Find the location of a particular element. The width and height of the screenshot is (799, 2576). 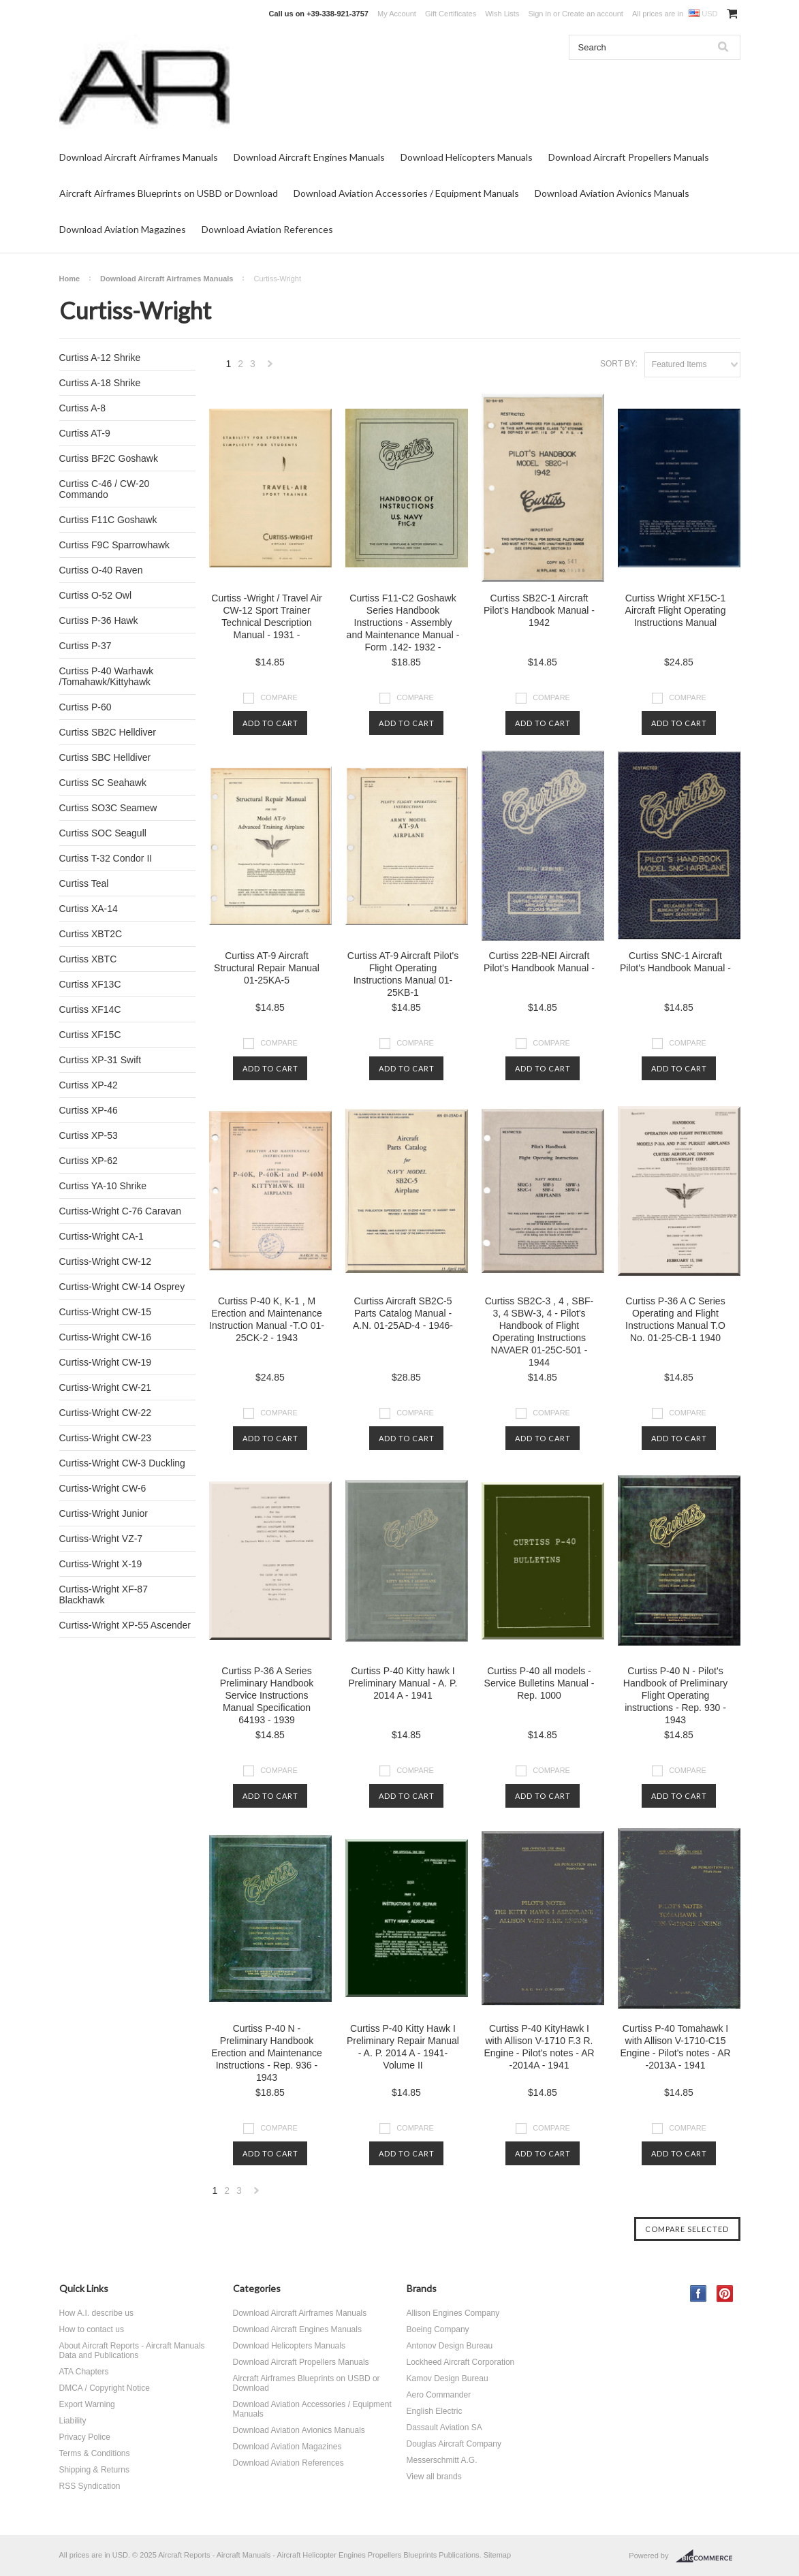

Douglas Aircraft Company is located at coordinates (454, 2444).